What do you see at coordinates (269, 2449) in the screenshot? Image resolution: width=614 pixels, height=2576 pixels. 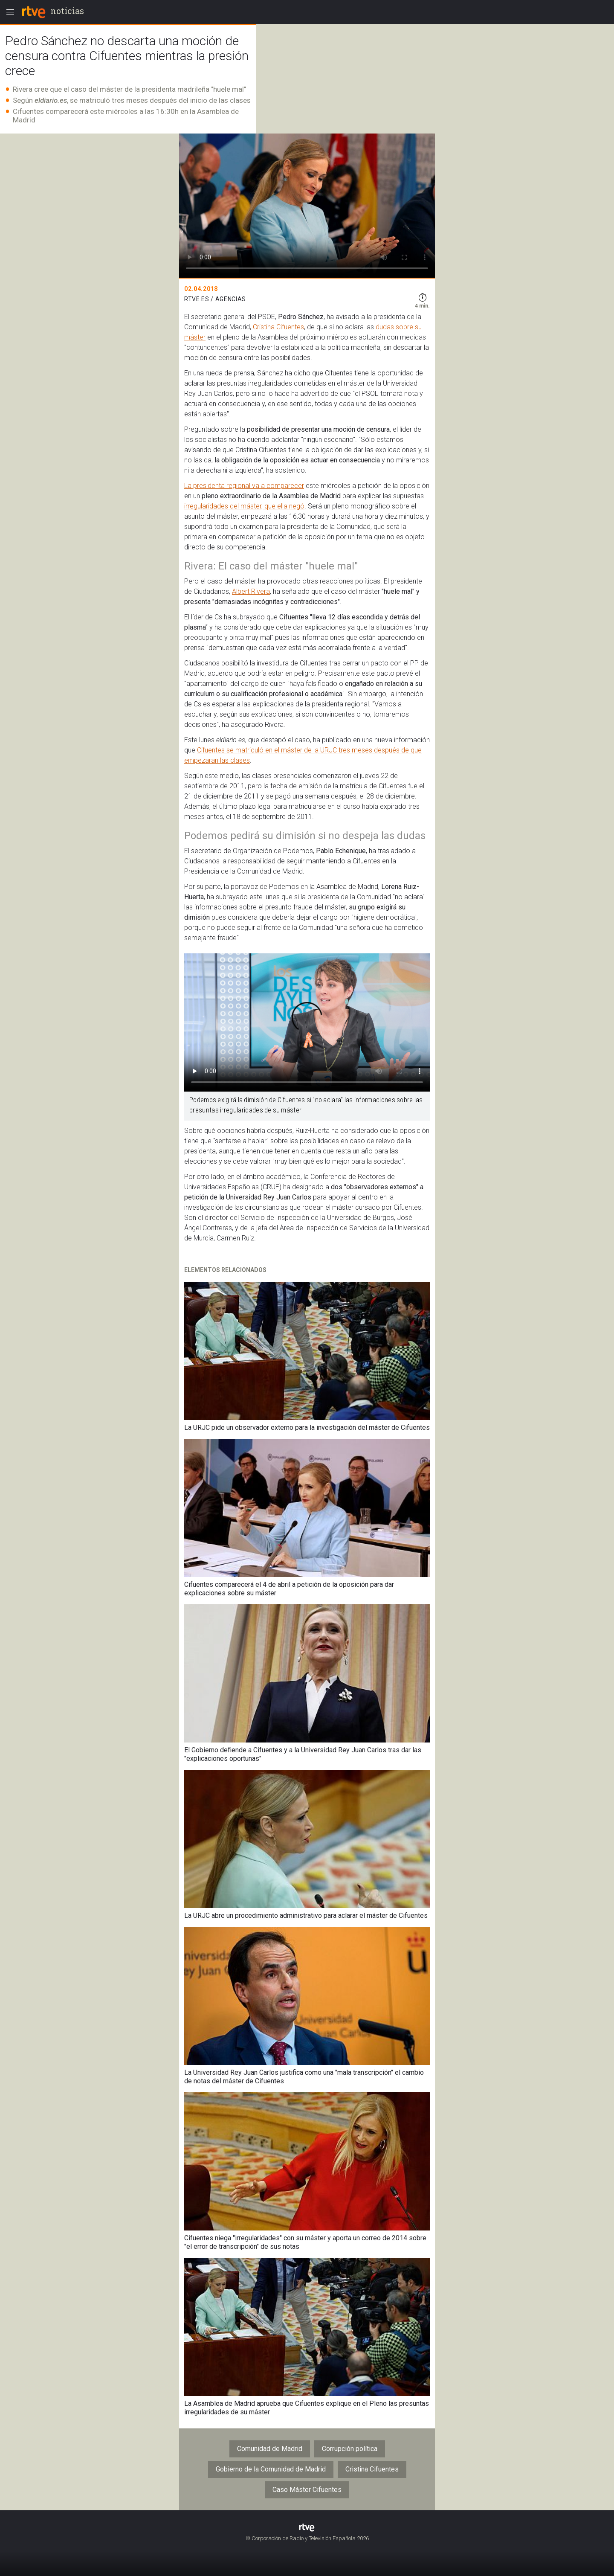 I see `Comunidad de Madrid` at bounding box center [269, 2449].